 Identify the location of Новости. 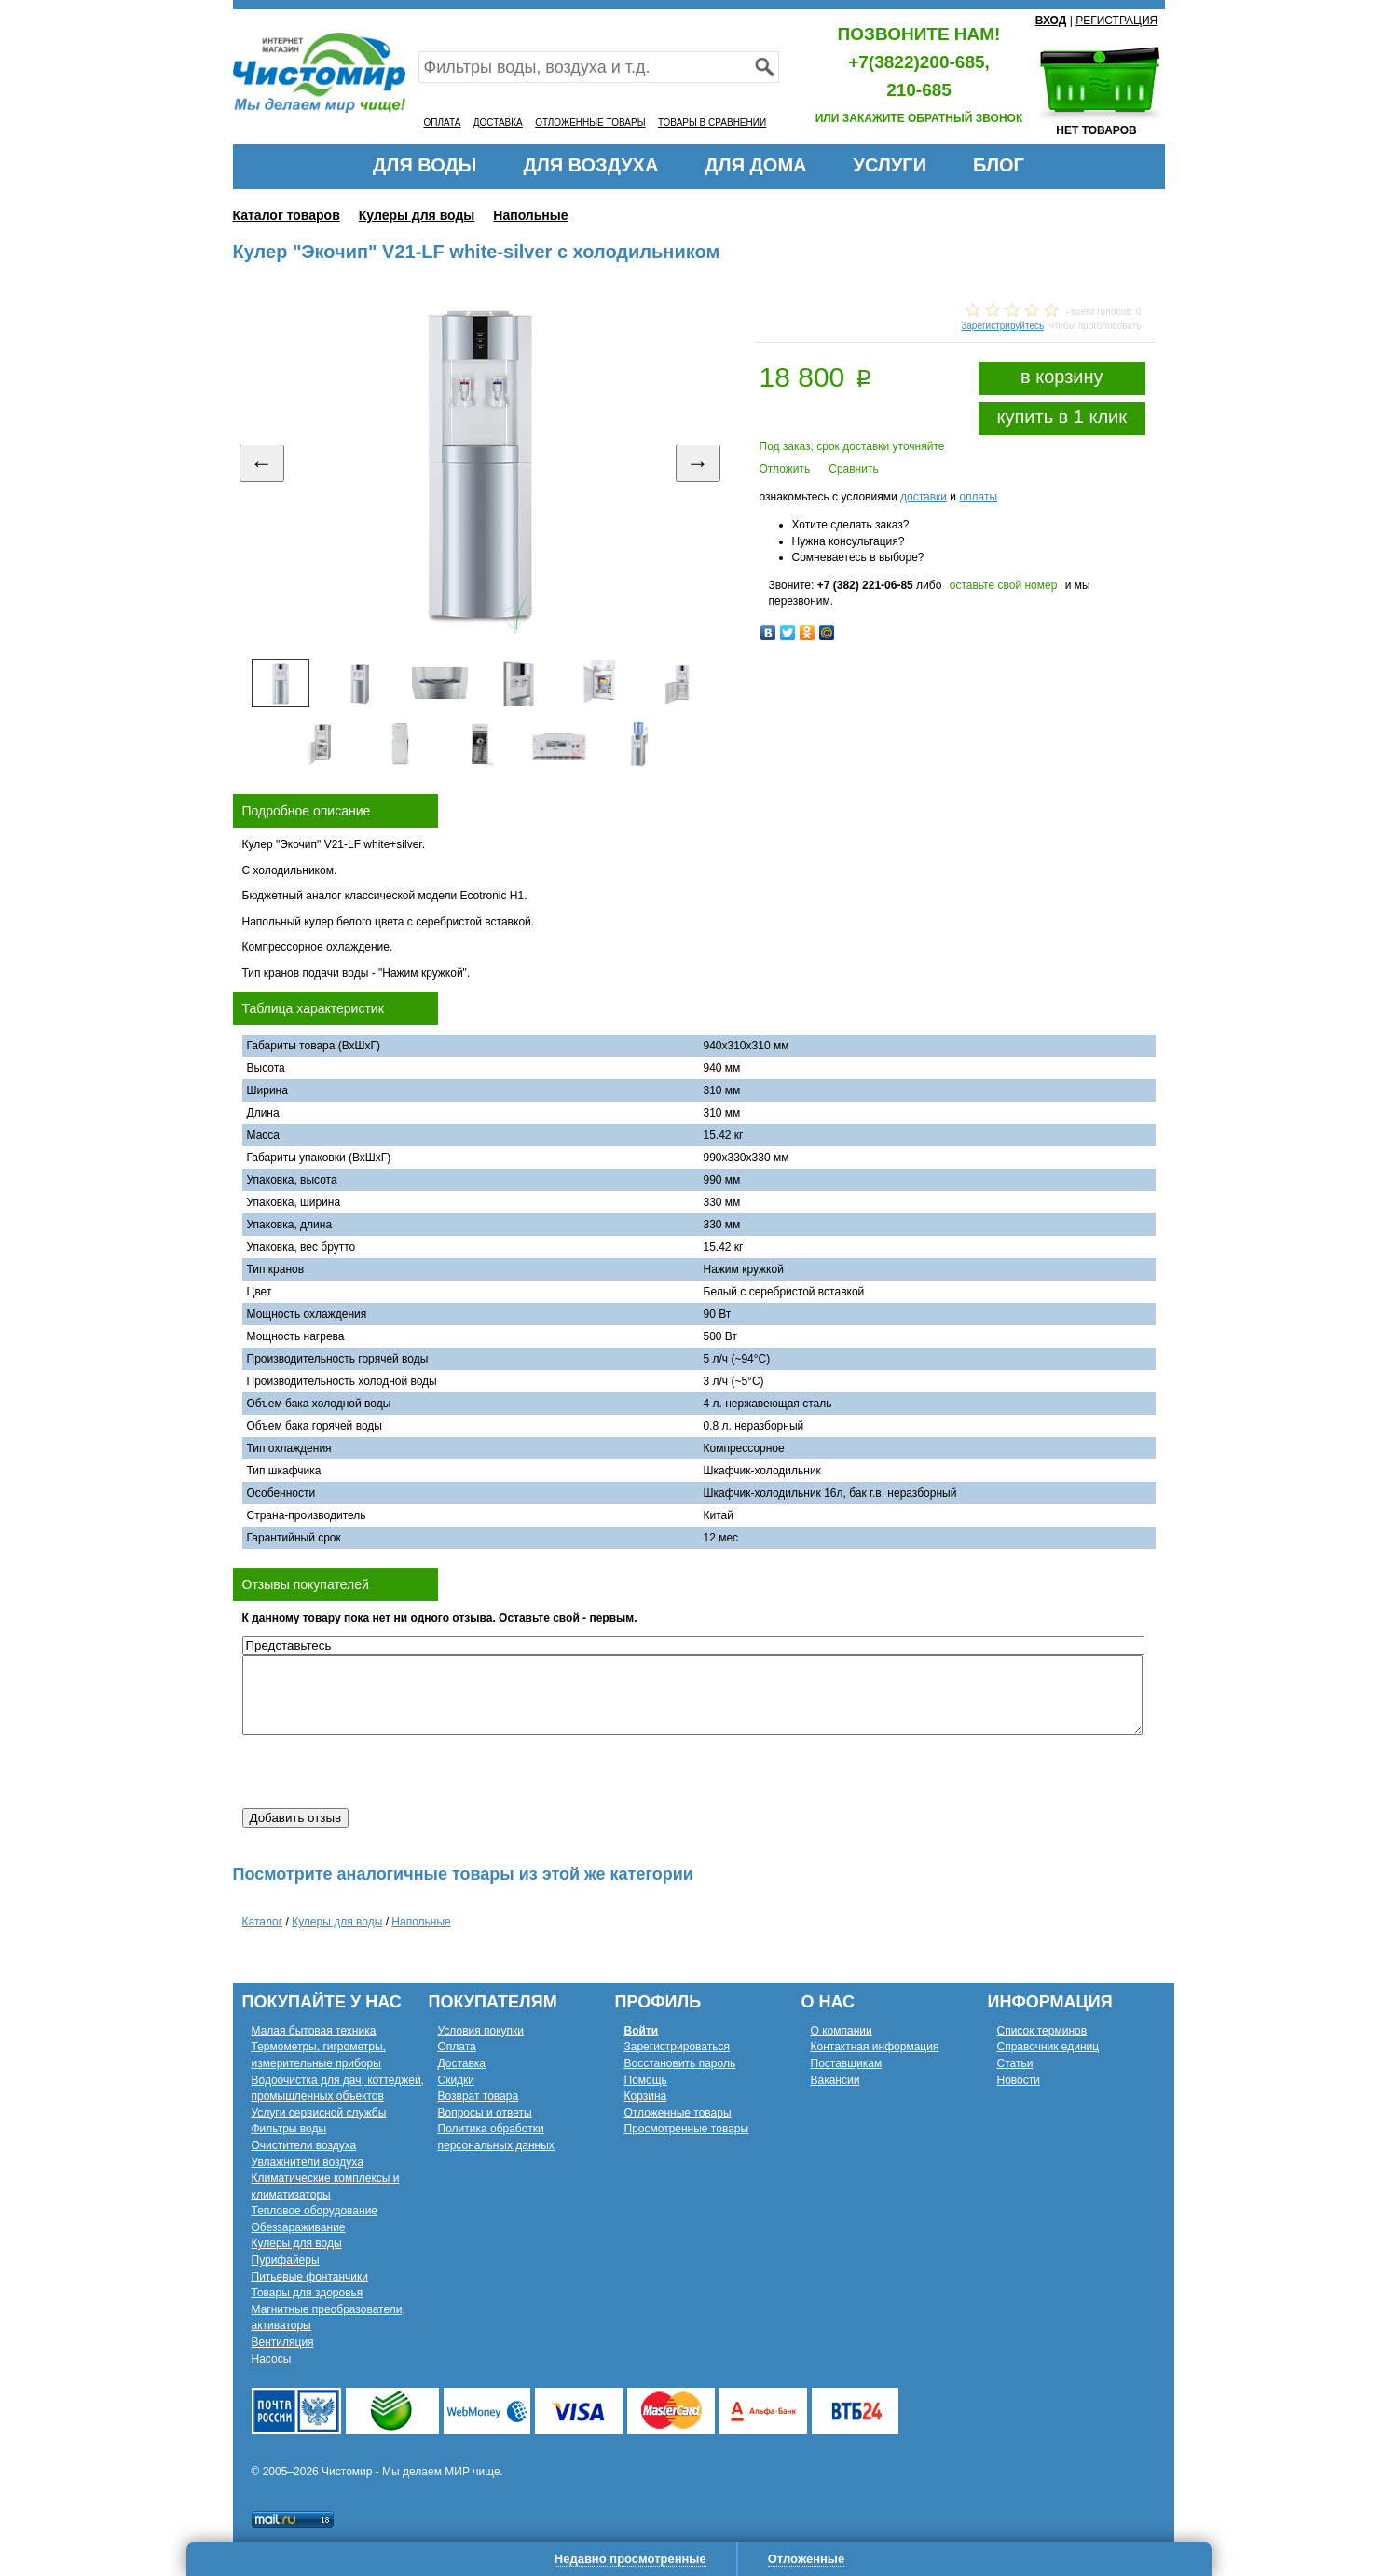
(1018, 2080).